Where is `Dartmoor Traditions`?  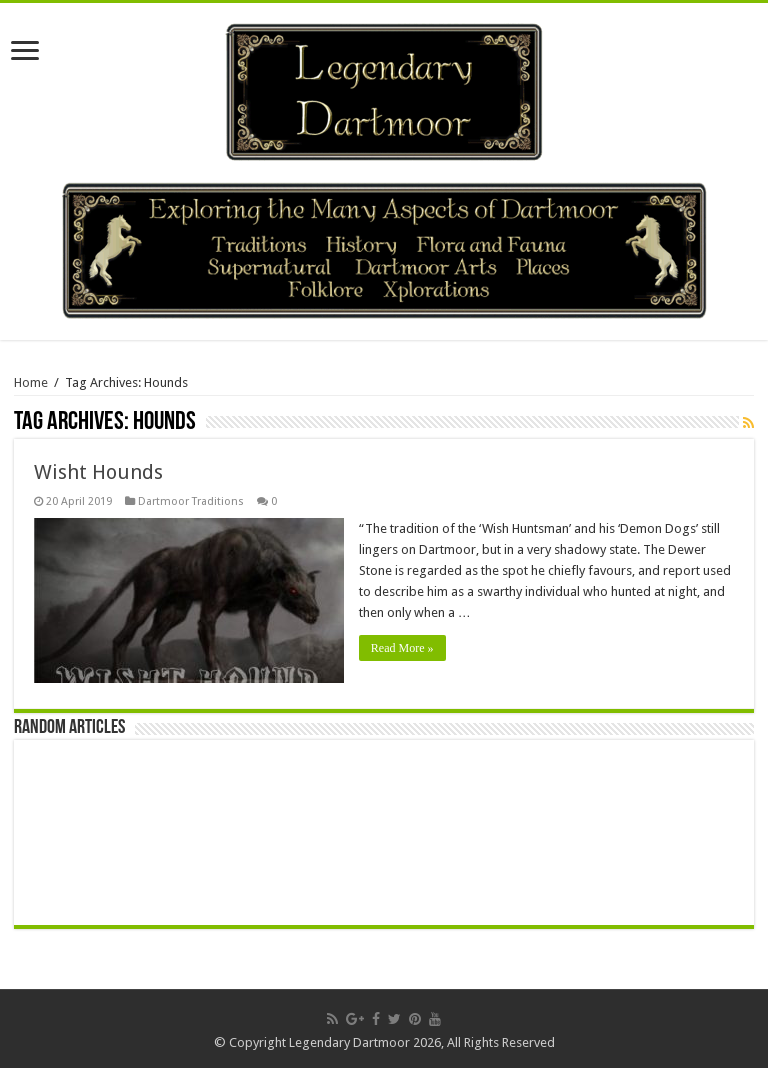
Dartmoor Traditions is located at coordinates (191, 501).